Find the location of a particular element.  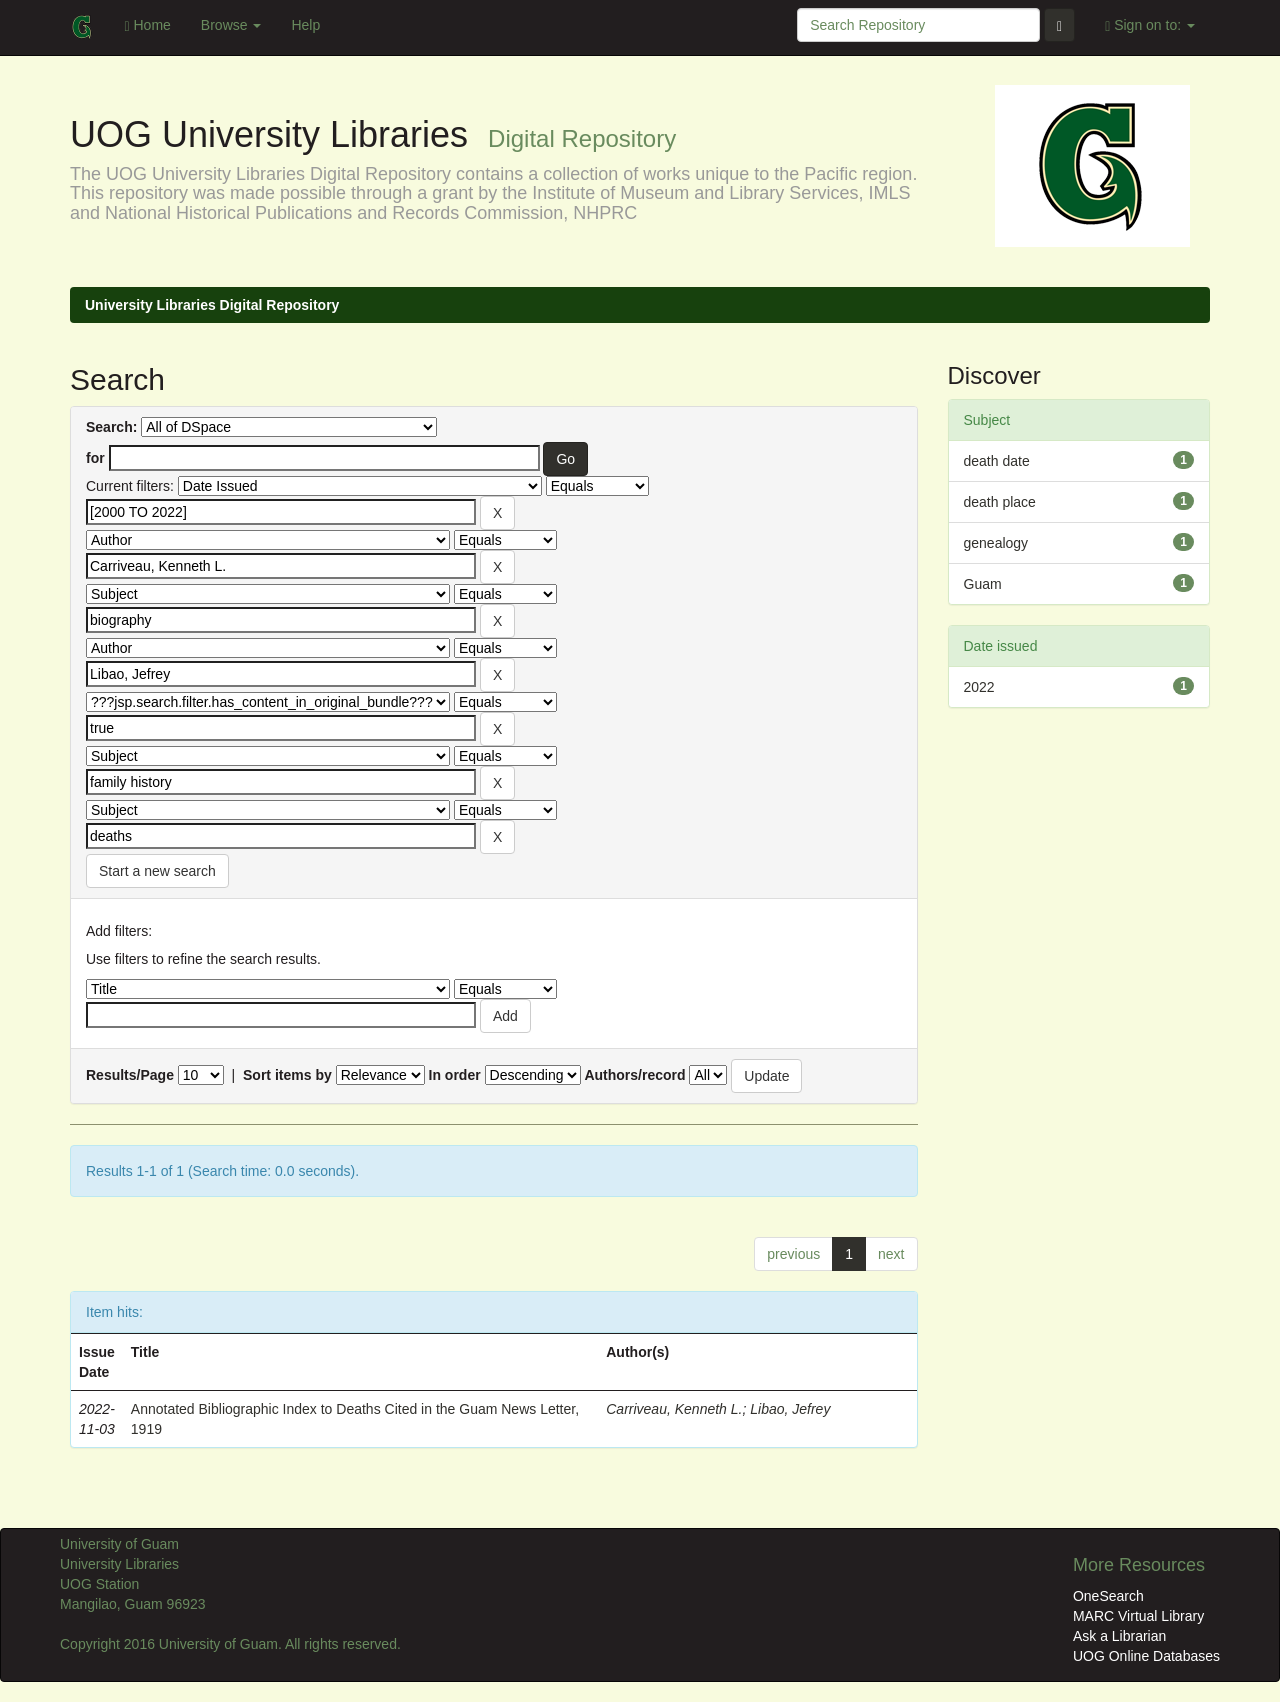

genealogy is located at coordinates (996, 543).